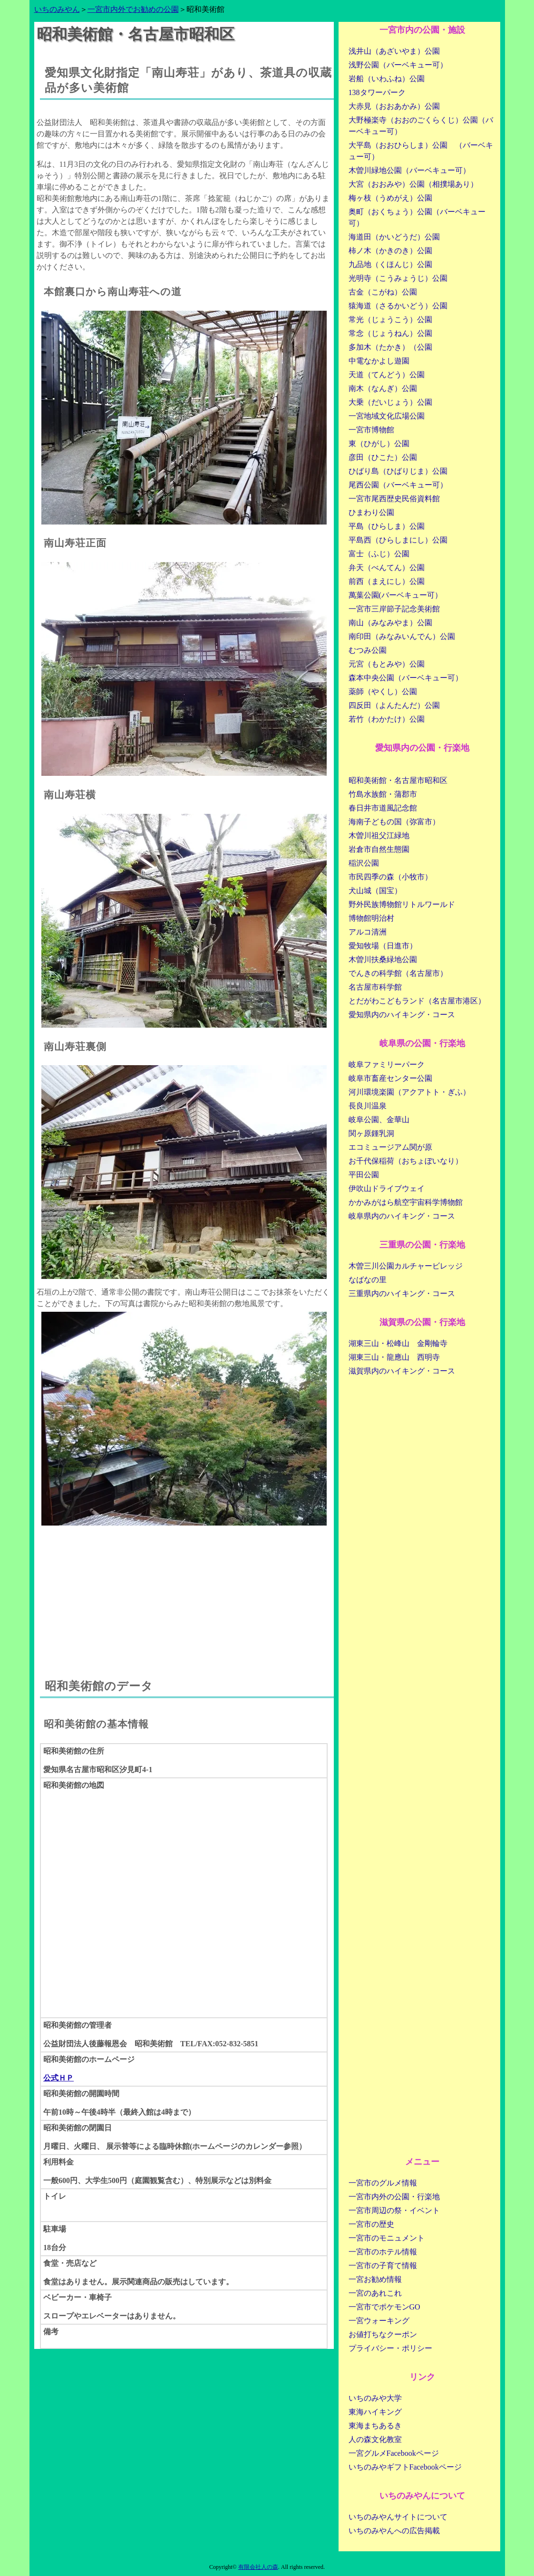 Image resolution: width=534 pixels, height=2576 pixels. I want to click on 平島（ひらしま）公園, so click(387, 526).